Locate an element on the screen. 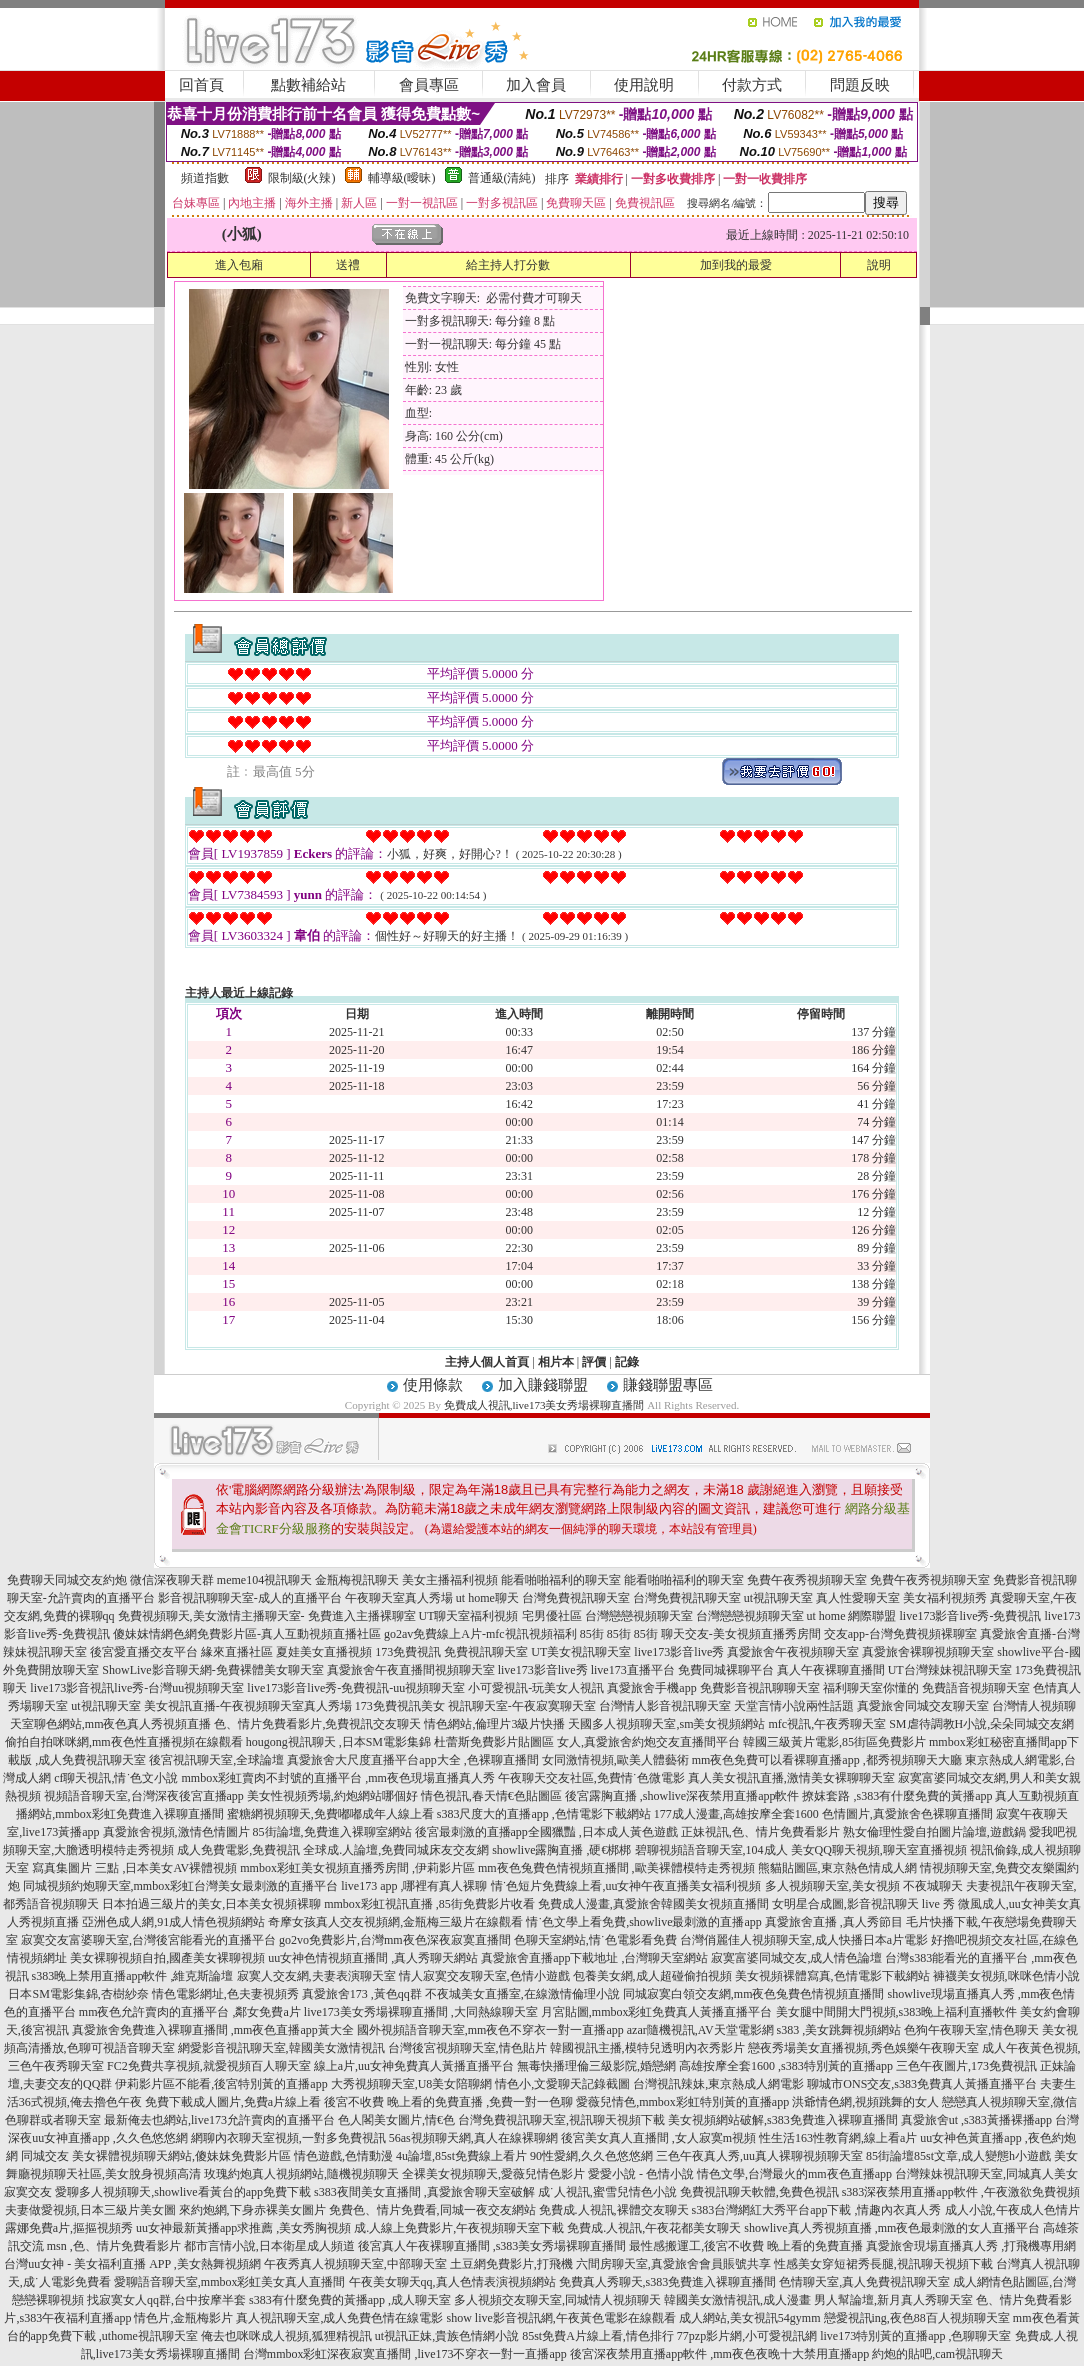 The height and width of the screenshot is (2366, 1084). 免費影音視訊聊聊天室 is located at coordinates (760, 1688).